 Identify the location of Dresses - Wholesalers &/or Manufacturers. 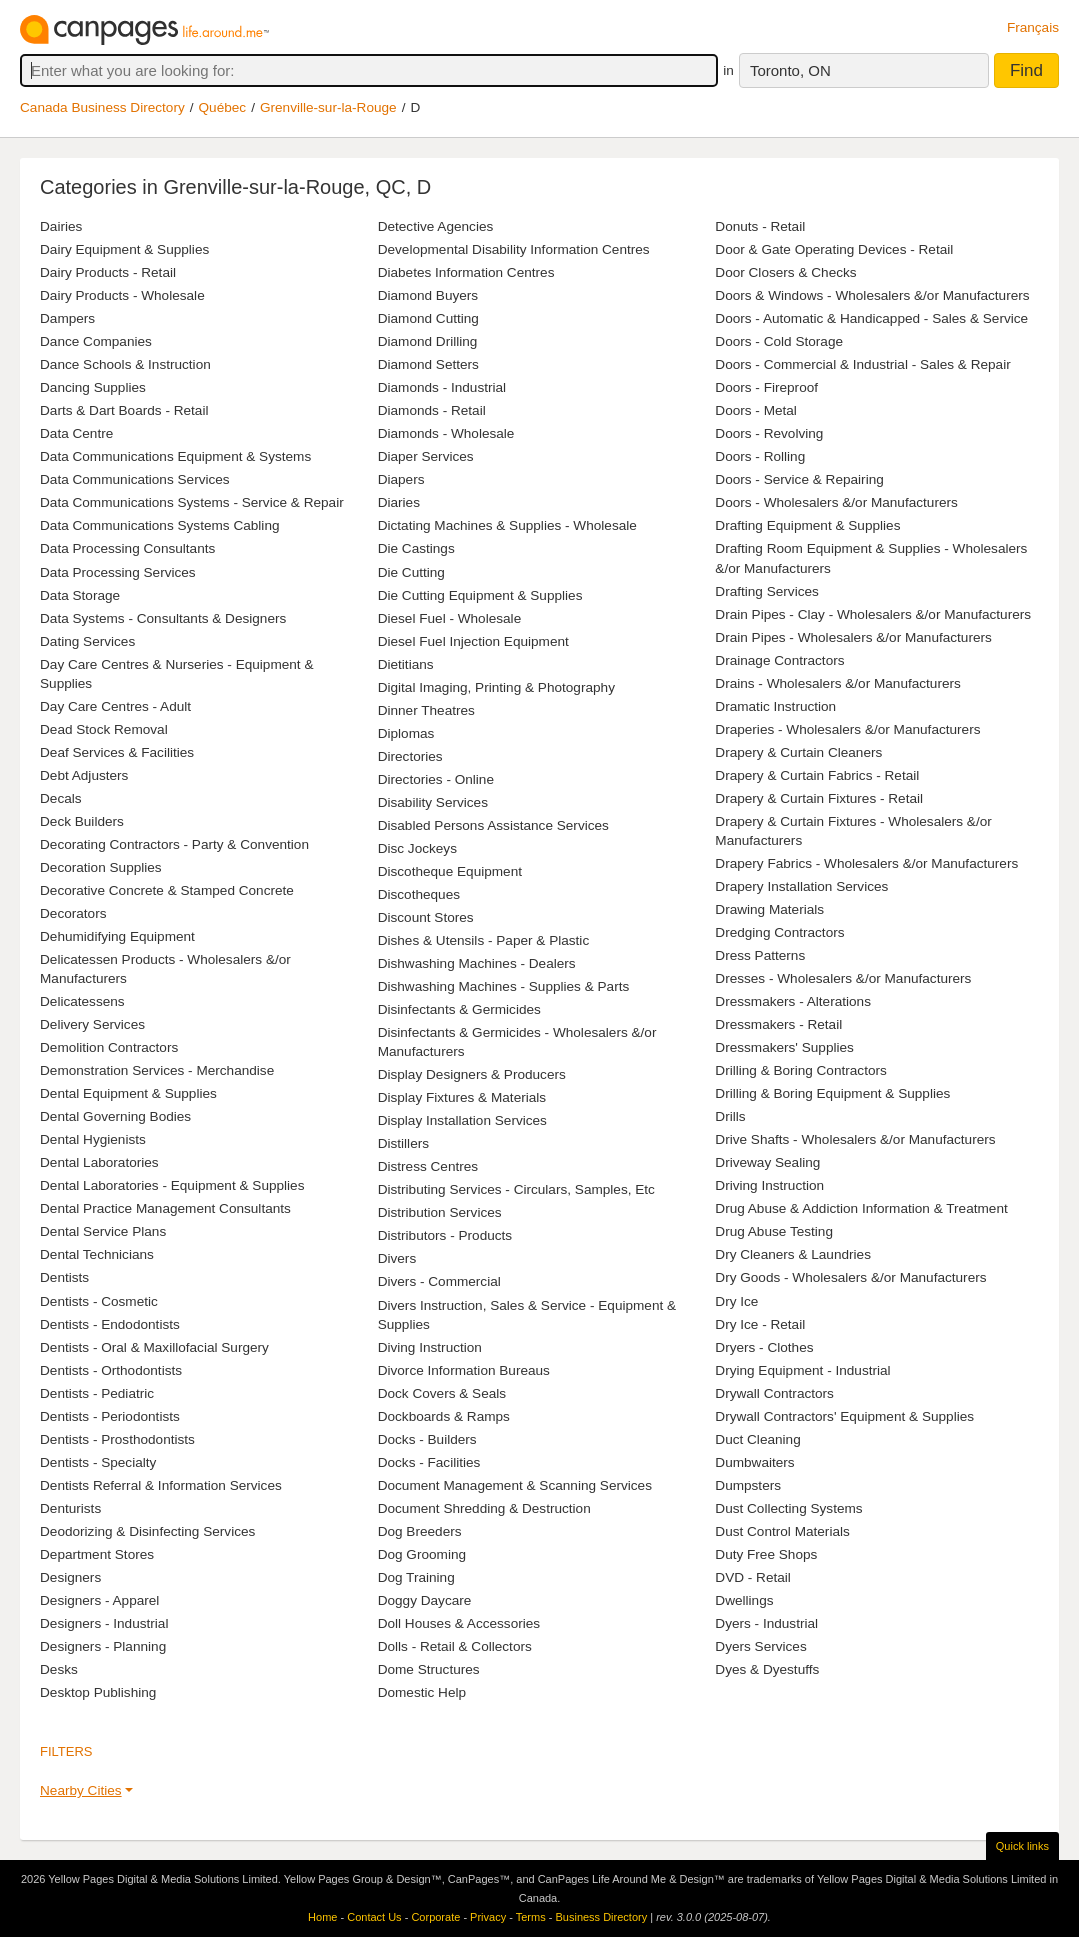
(843, 978).